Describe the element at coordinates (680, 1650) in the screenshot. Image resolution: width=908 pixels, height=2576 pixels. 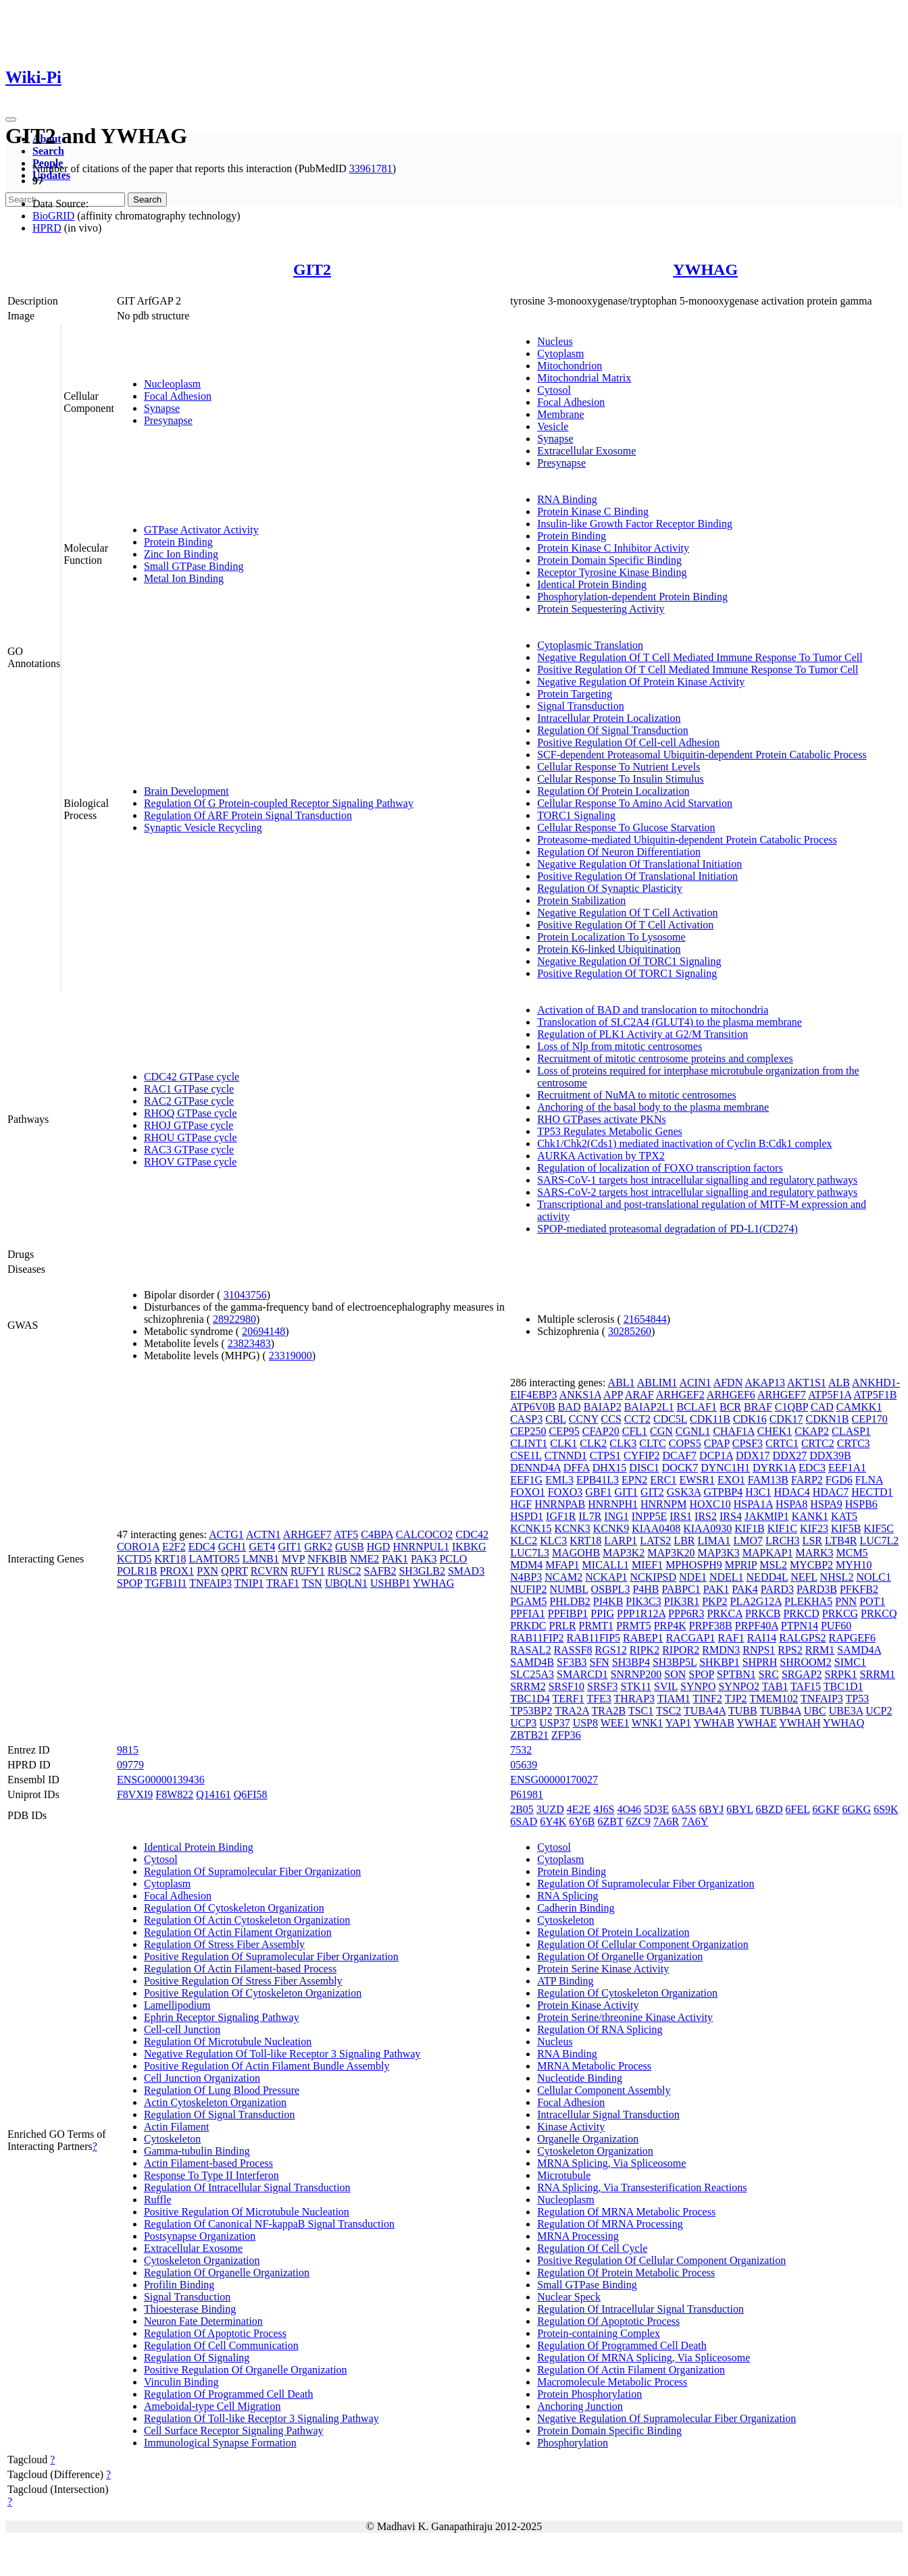
I see `RIPOR2` at that location.